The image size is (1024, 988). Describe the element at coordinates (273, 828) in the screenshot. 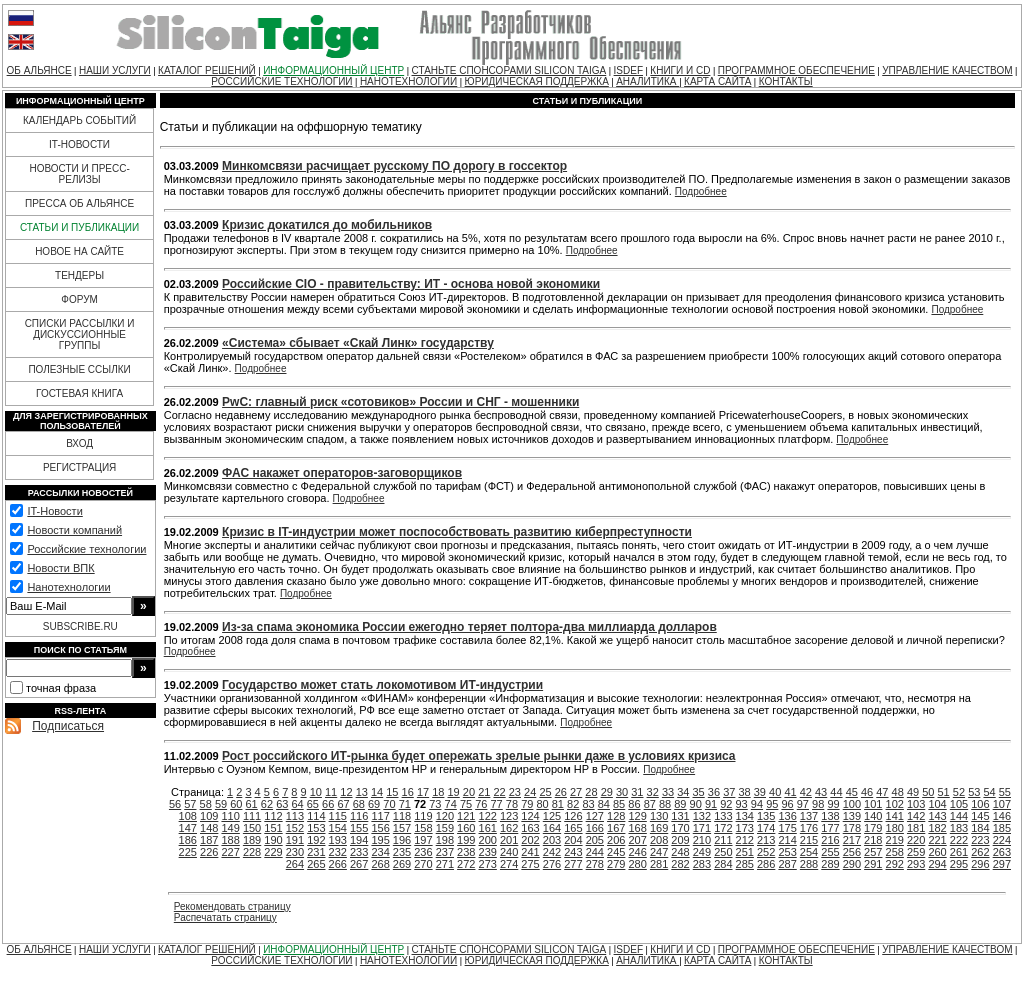

I see `151` at that location.